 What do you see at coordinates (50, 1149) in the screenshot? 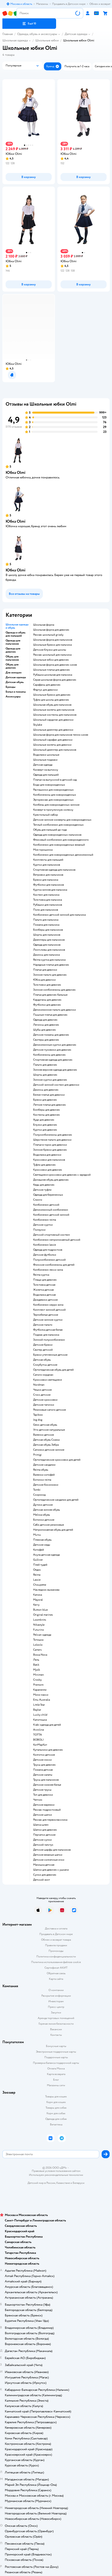
I see `Зимние брюки для девочек` at bounding box center [50, 1149].